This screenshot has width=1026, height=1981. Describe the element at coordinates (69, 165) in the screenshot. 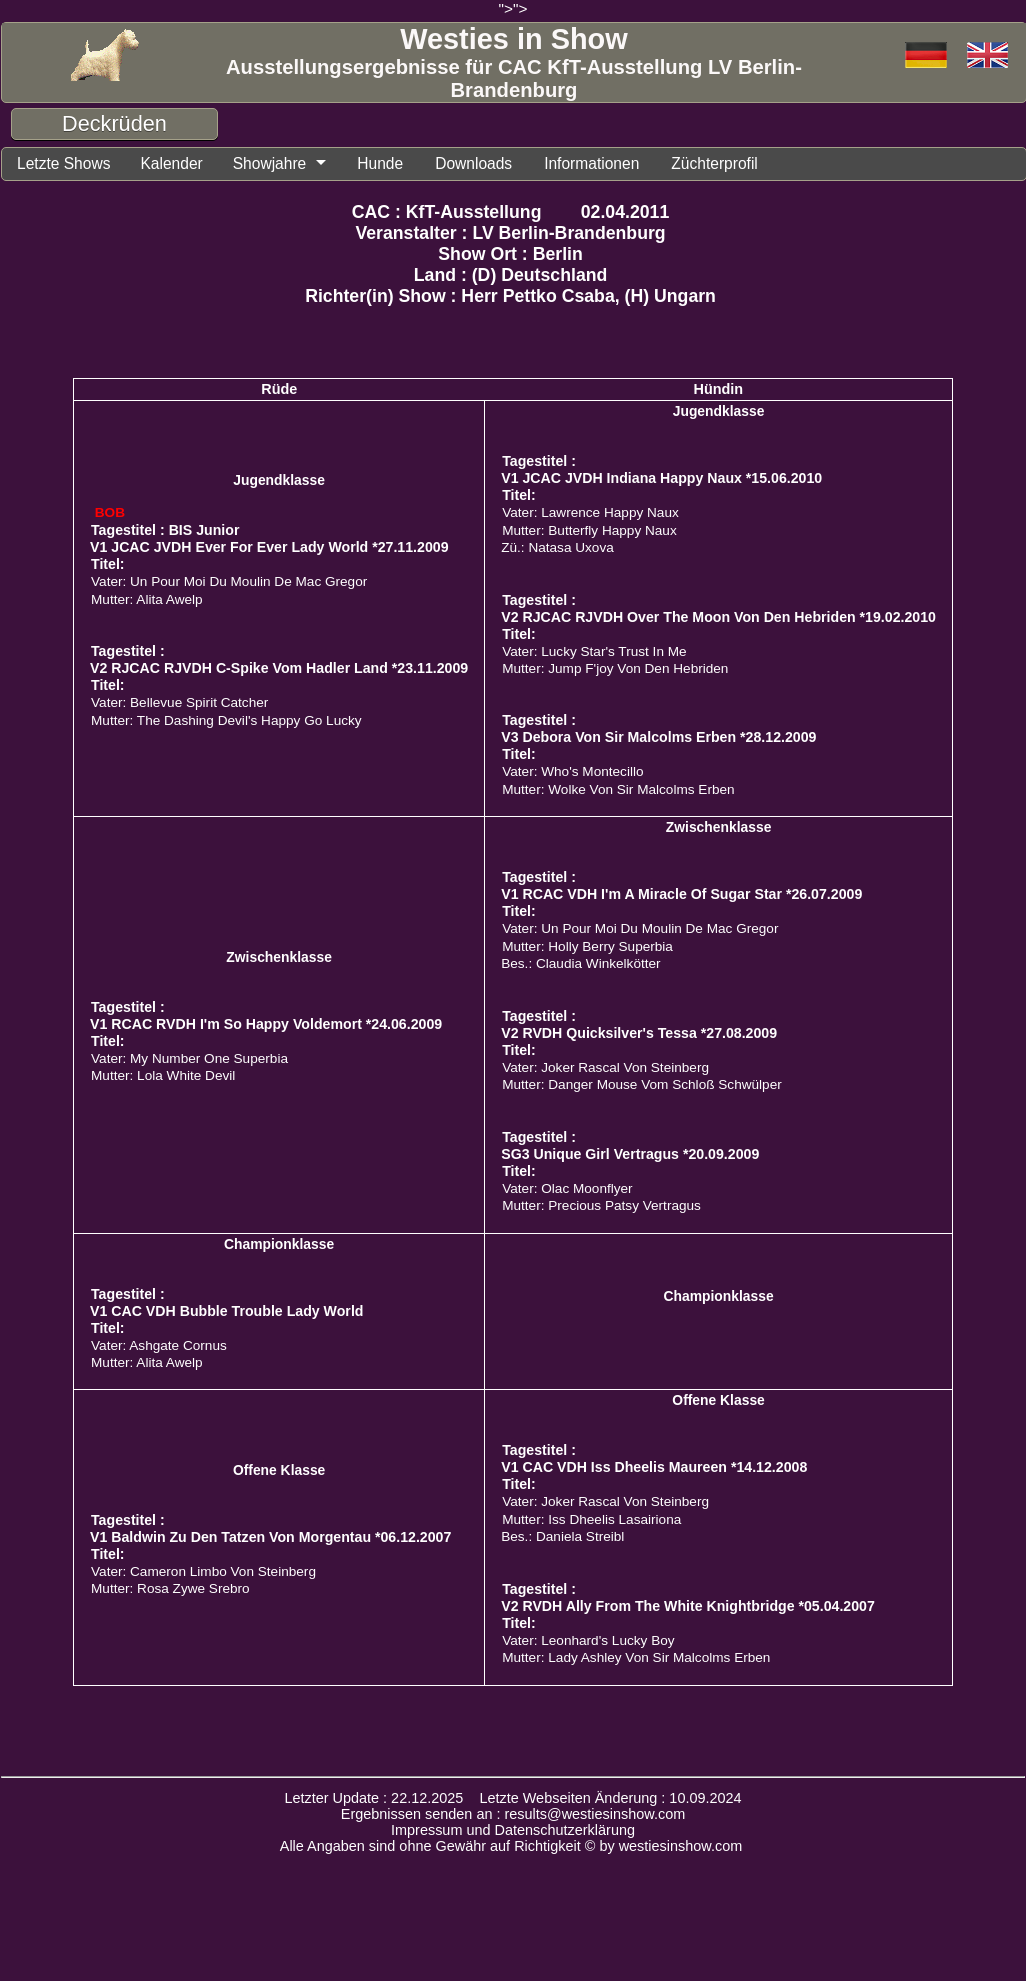

I see `Letzte Shows` at that location.